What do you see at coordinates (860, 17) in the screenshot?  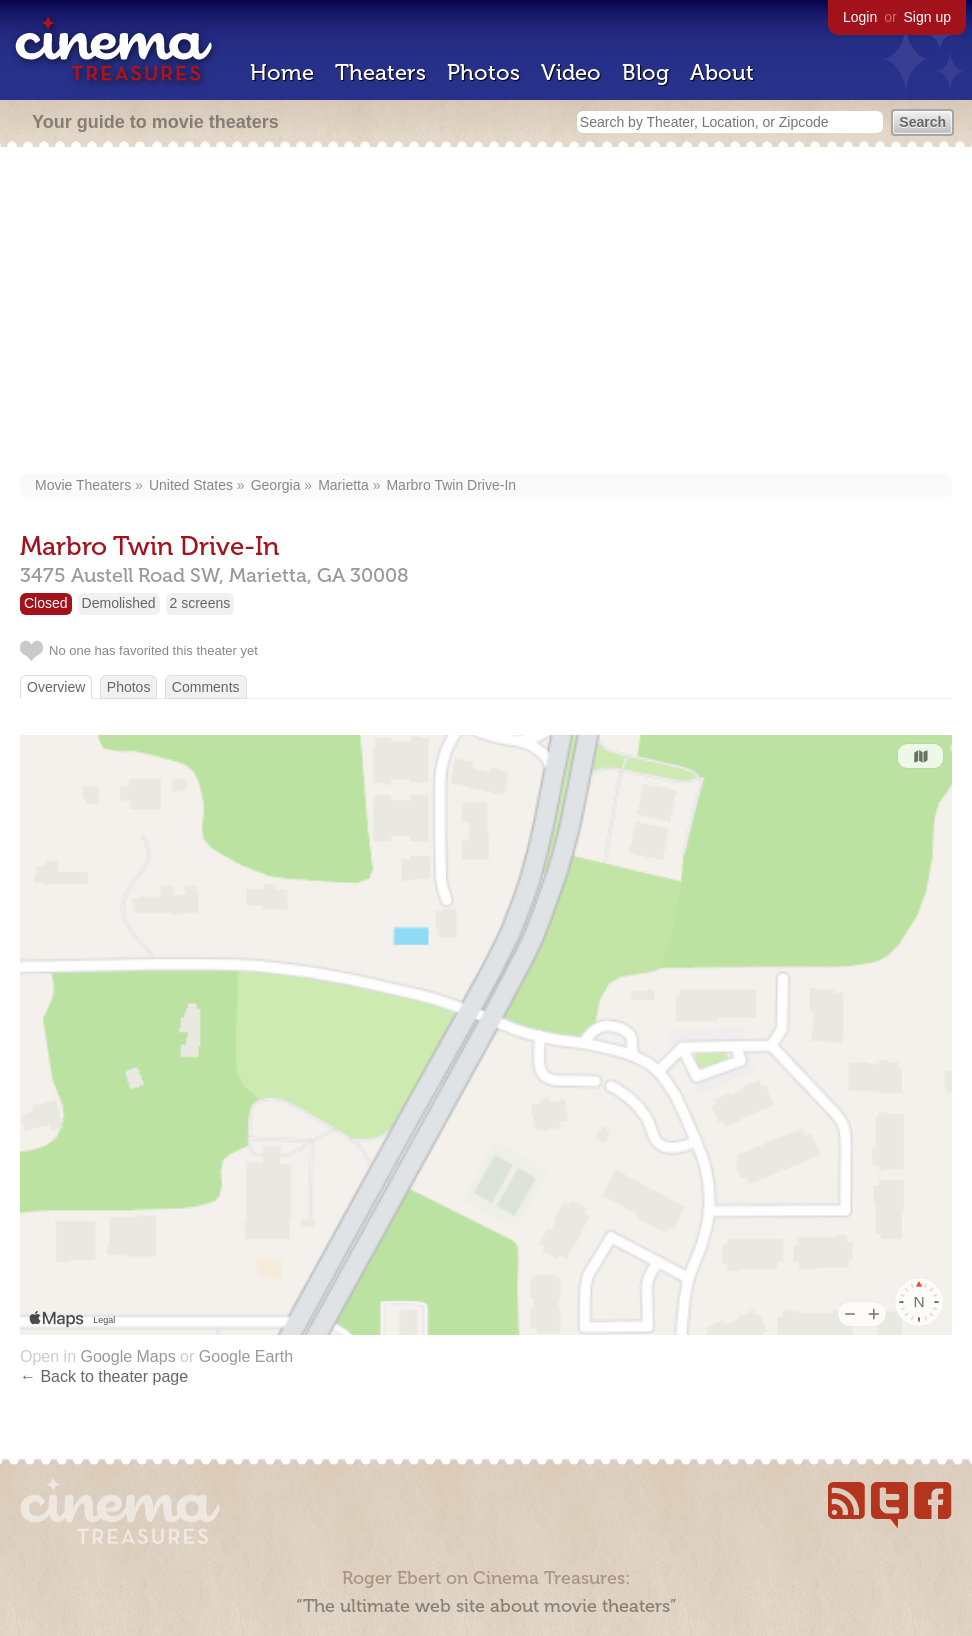 I see `Login` at bounding box center [860, 17].